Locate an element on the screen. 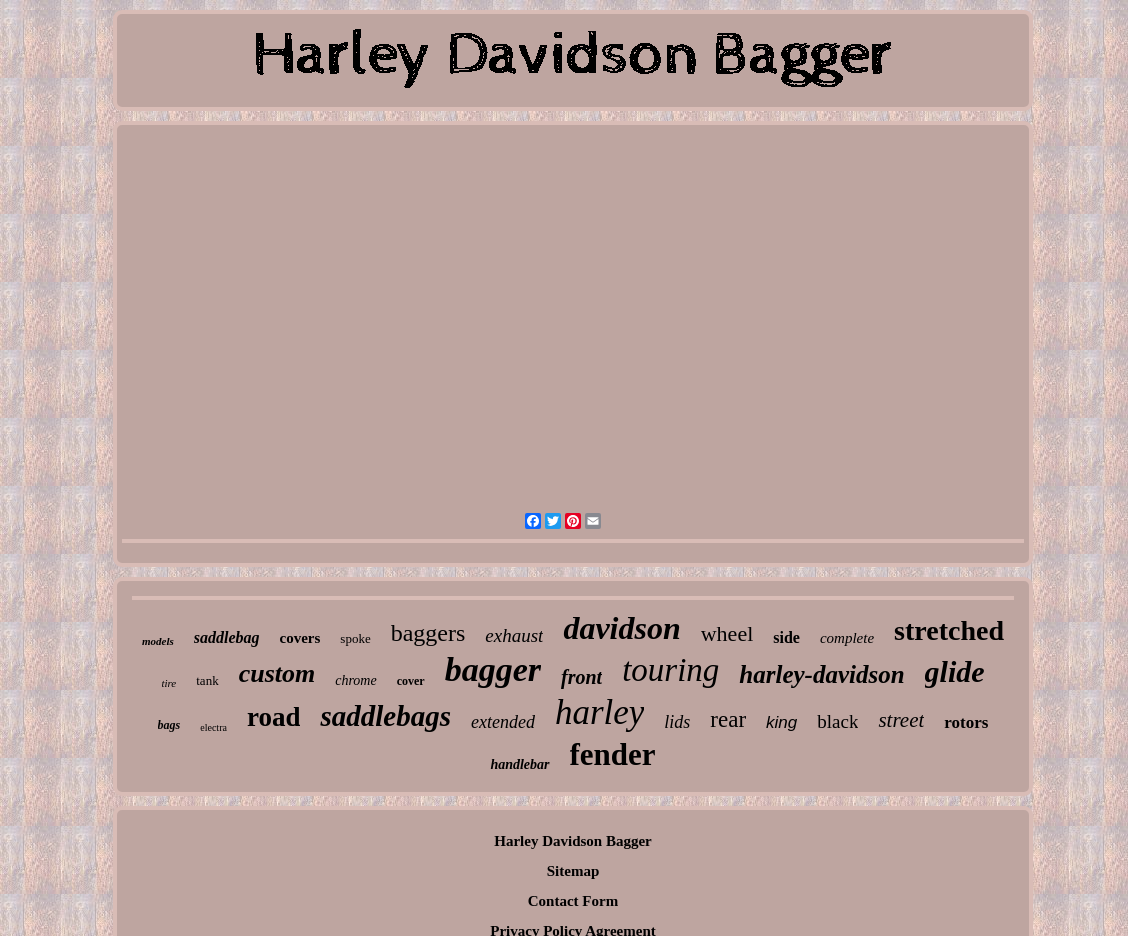  Contact Form is located at coordinates (573, 901).